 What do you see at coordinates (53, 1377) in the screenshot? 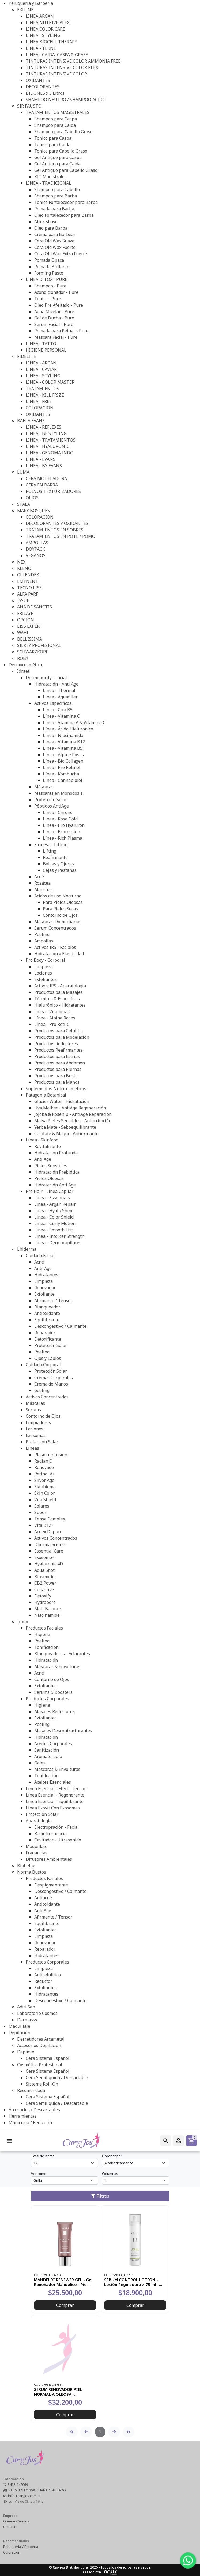
I see `Cremas Corporales` at bounding box center [53, 1377].